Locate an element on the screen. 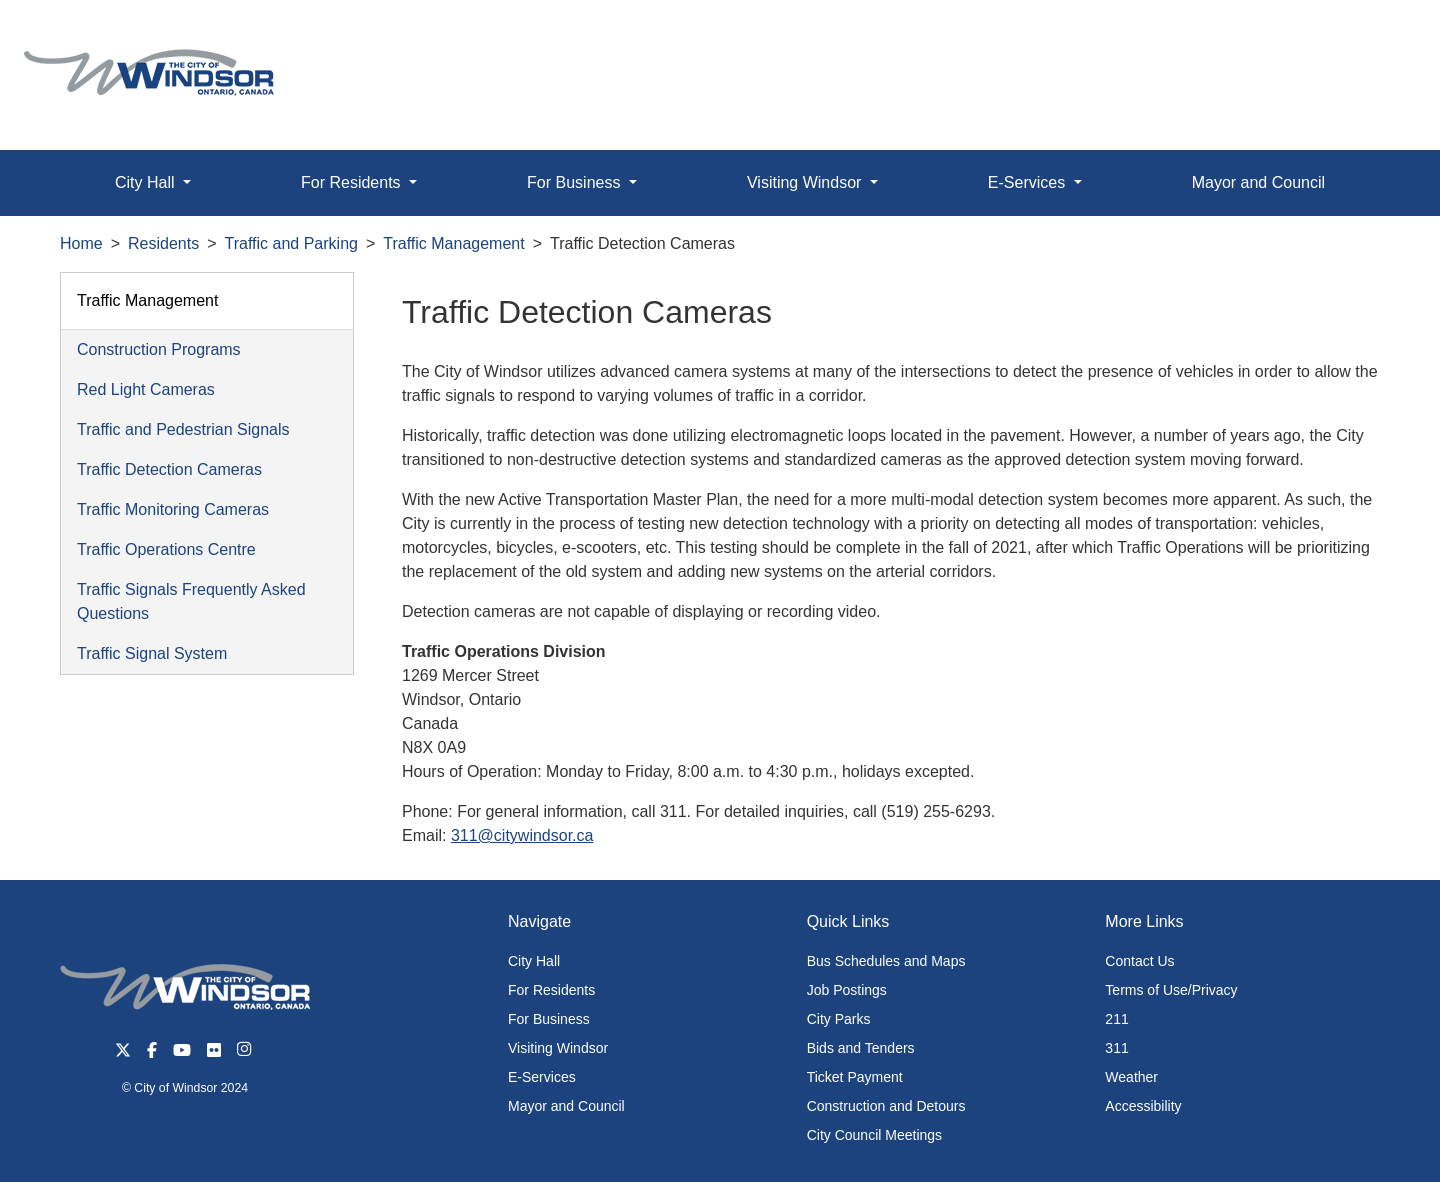 Image resolution: width=1440 pixels, height=1182 pixels. City Council Meetings is located at coordinates (874, 1135).